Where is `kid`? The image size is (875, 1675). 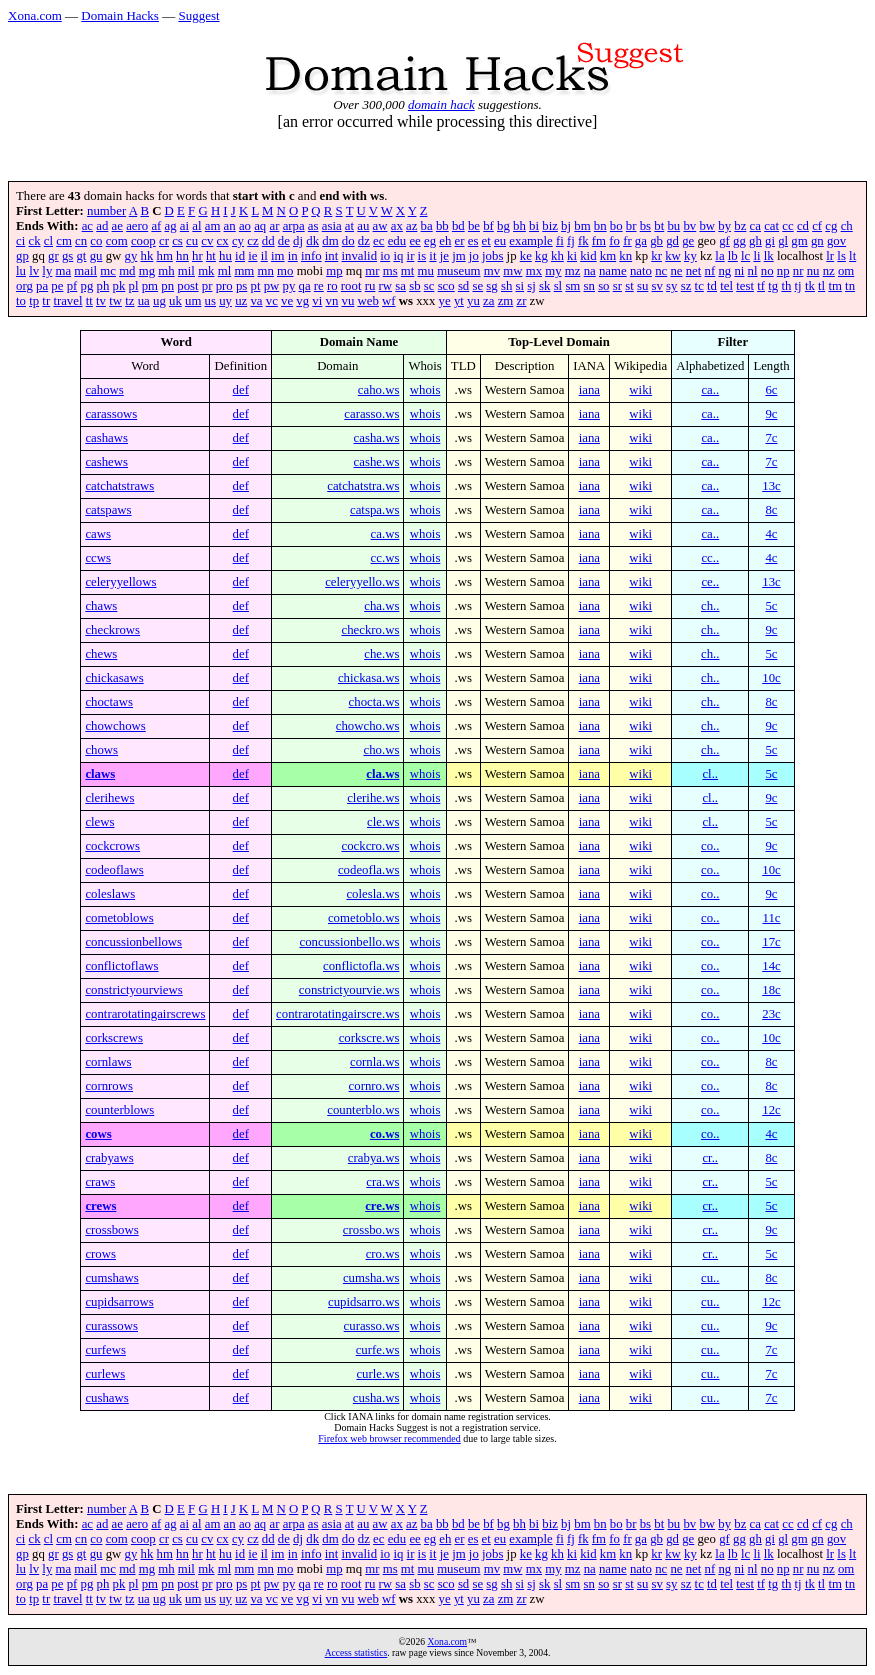
kid is located at coordinates (588, 256).